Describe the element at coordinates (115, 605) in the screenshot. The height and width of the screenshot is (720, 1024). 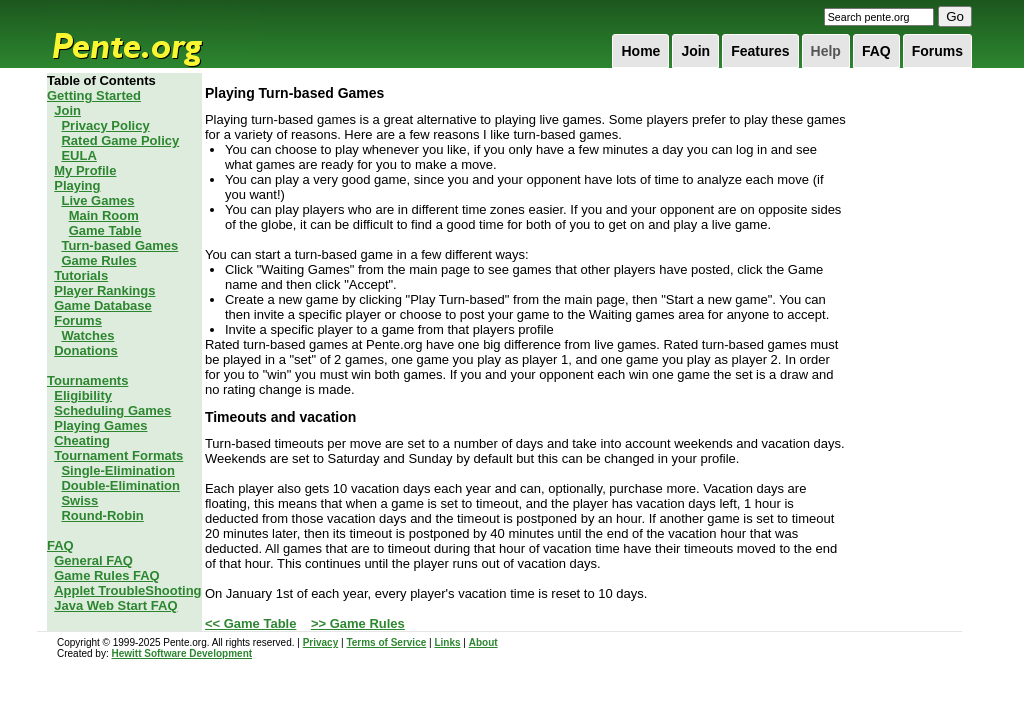
I see `Java Web Start FAQ` at that location.